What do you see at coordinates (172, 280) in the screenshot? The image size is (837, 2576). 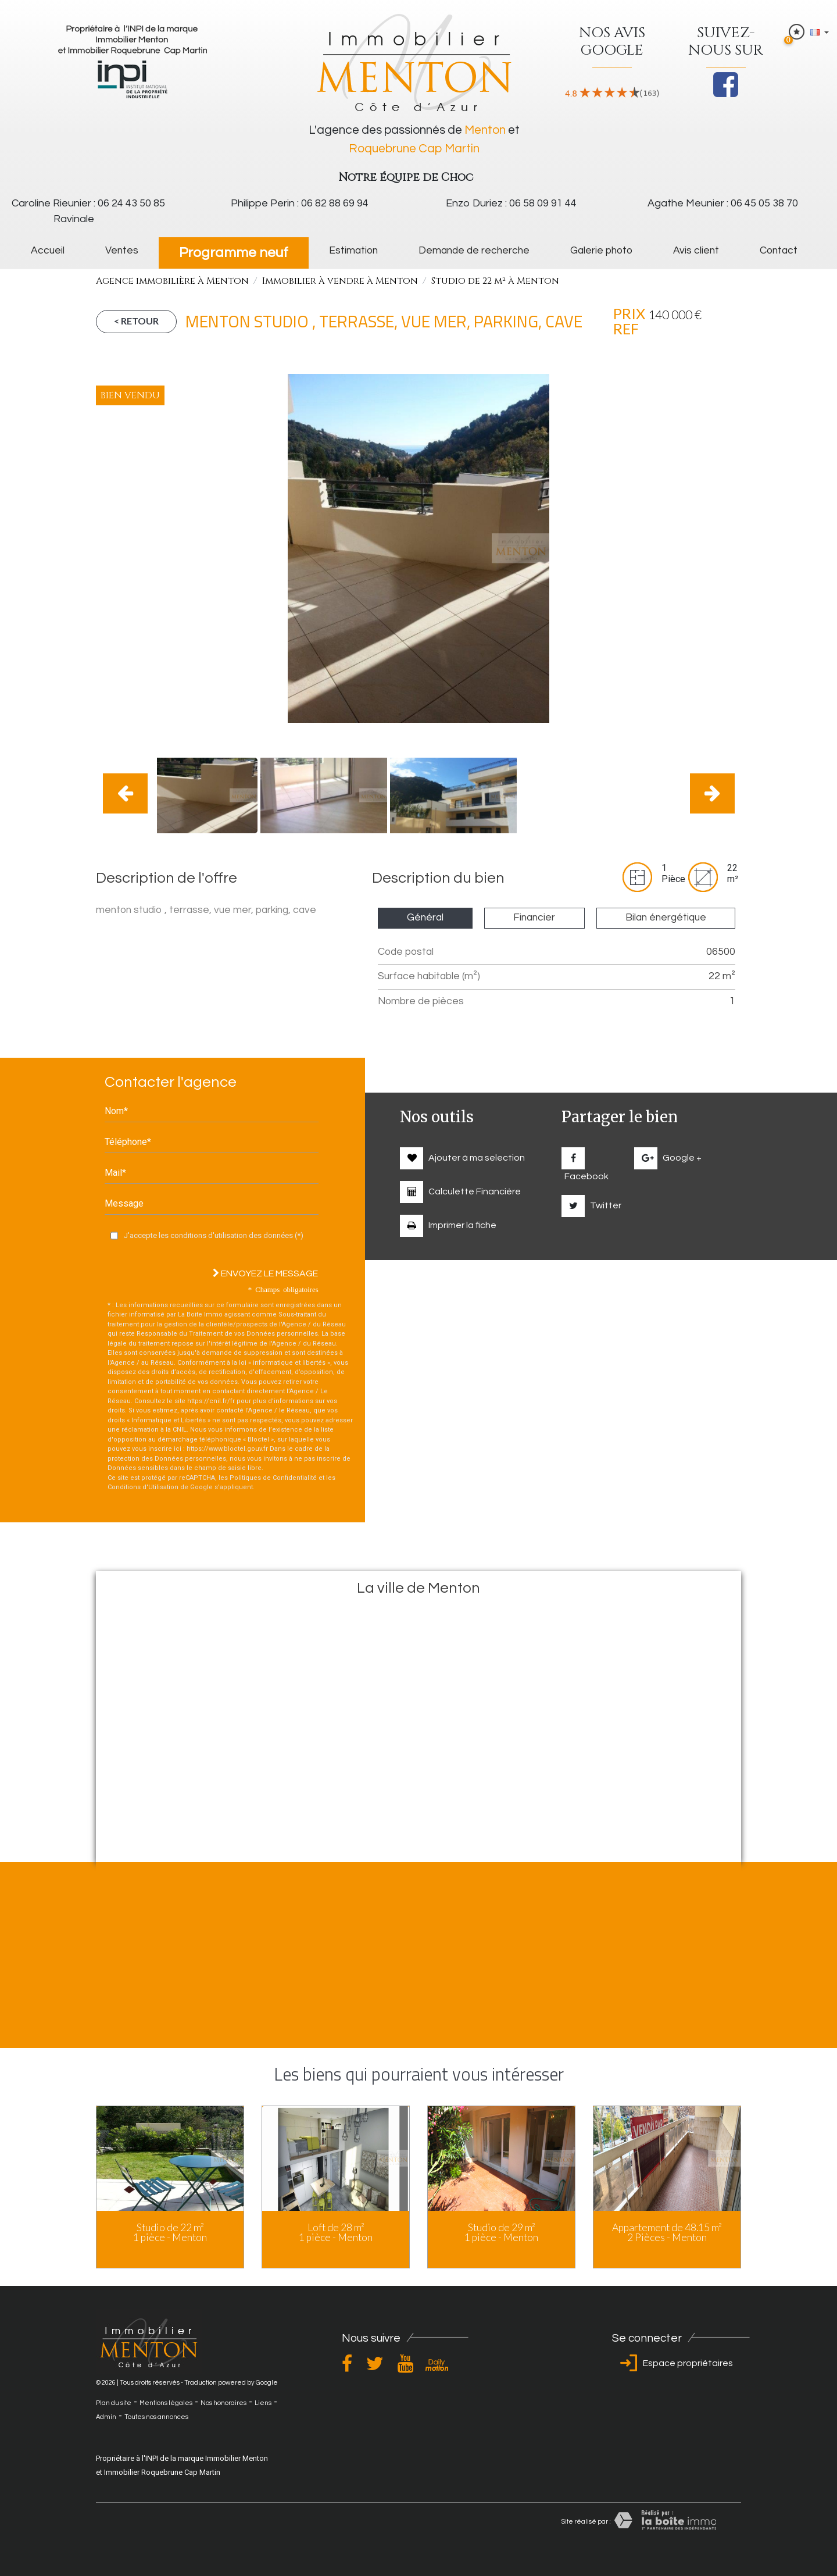 I see `Agence immobilière à Menton` at bounding box center [172, 280].